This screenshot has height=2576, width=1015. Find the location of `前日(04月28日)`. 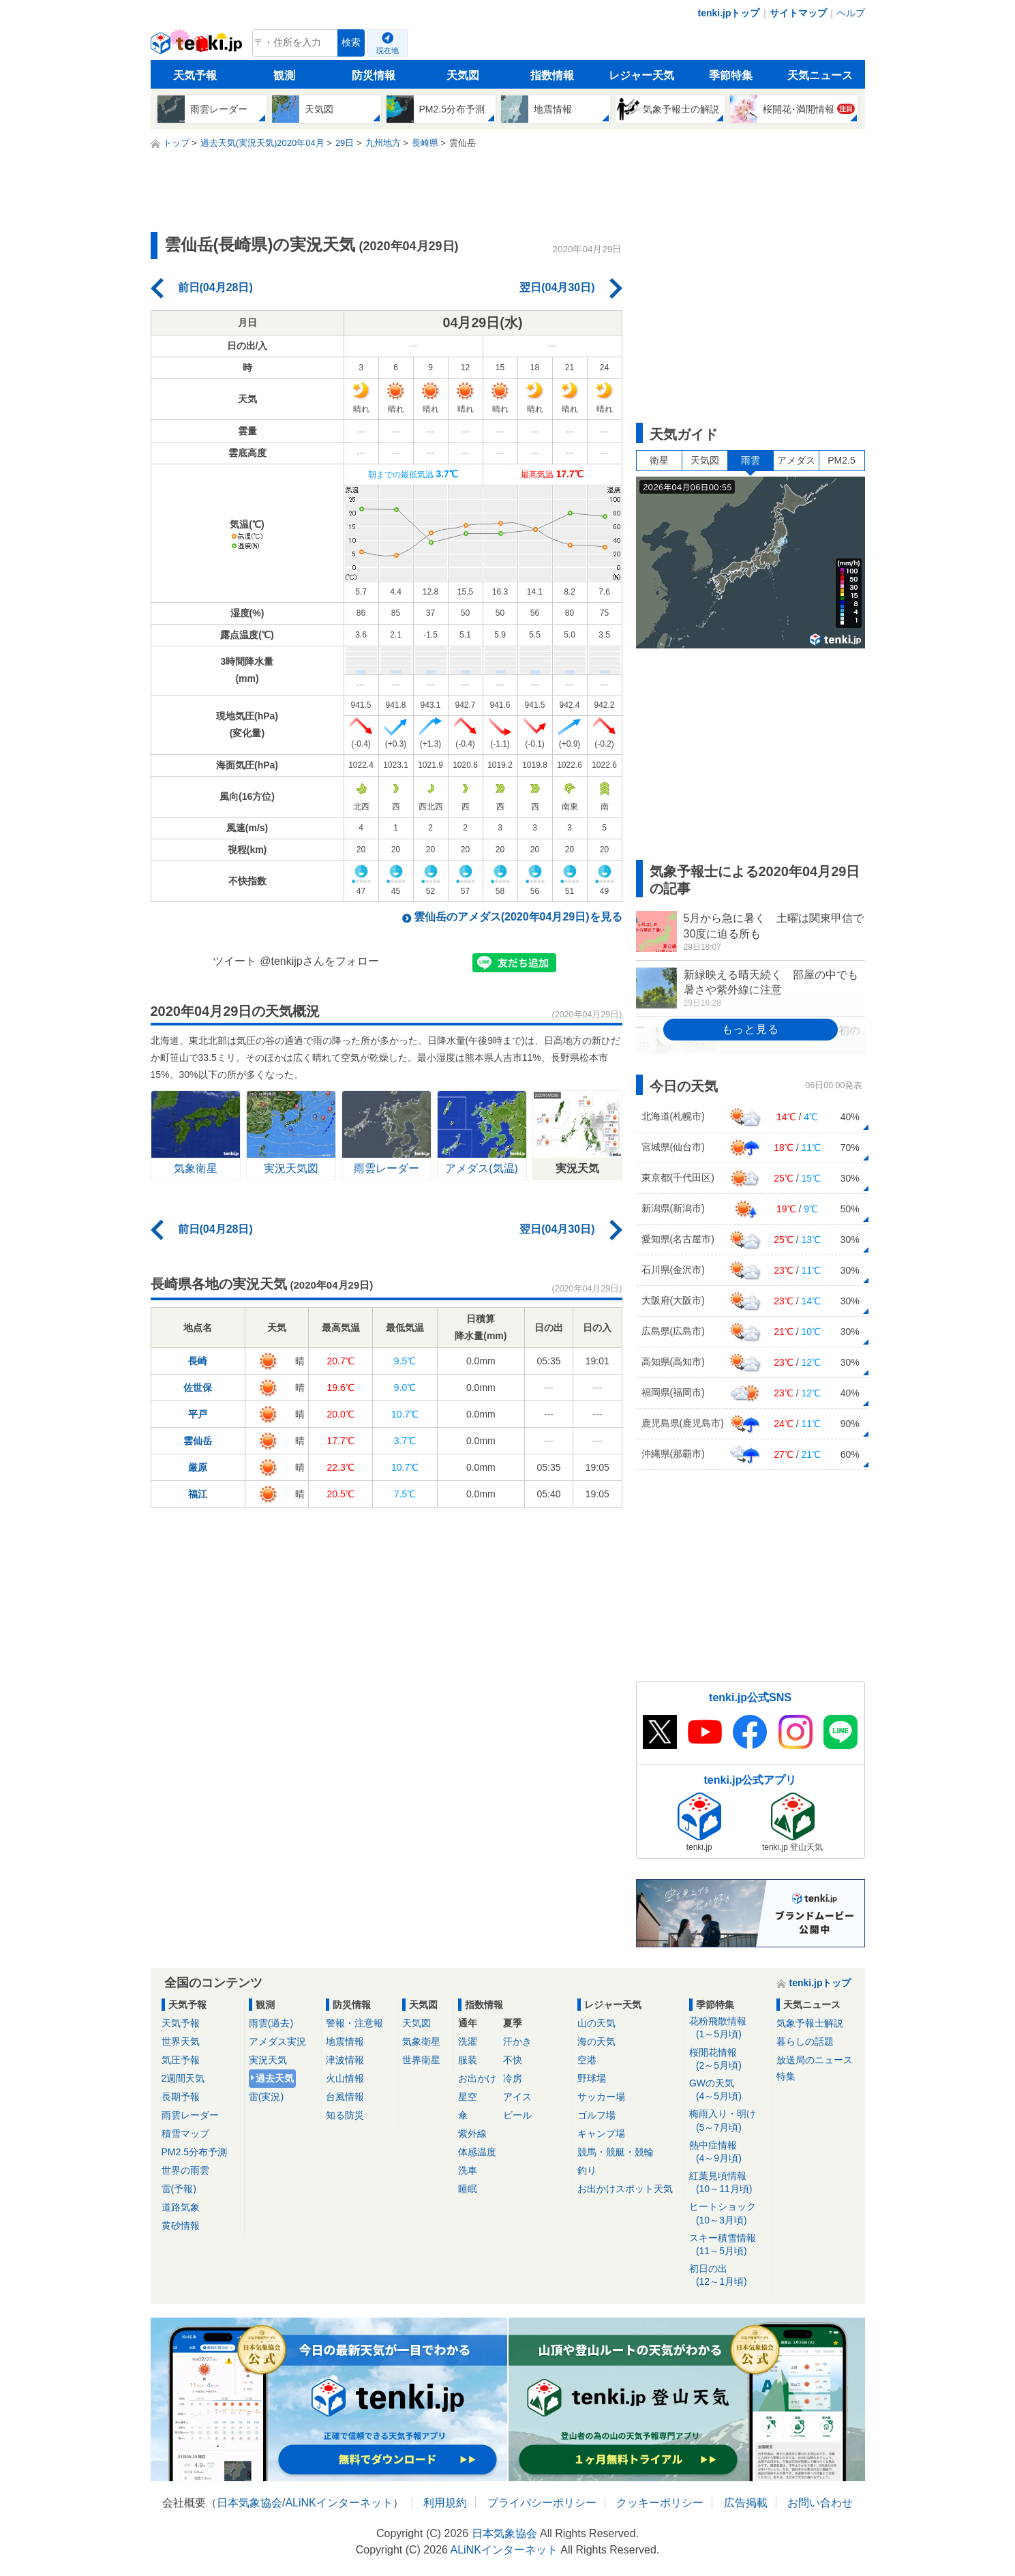

前日(04月28日) is located at coordinates (215, 287).